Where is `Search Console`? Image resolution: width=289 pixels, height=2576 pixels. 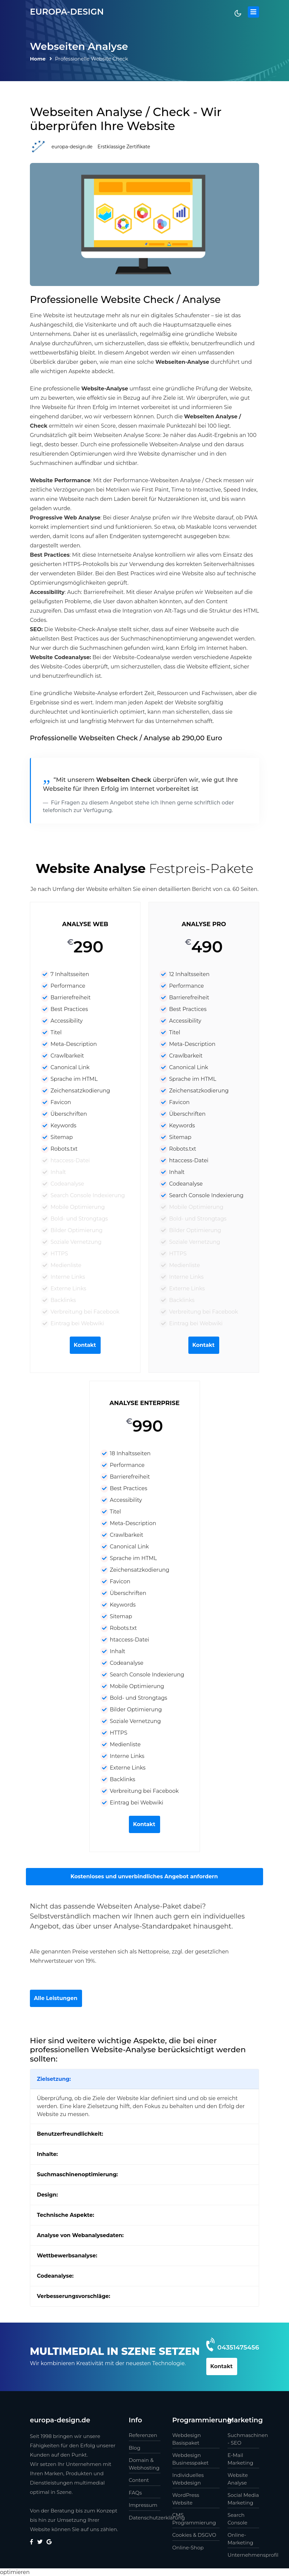 Search Console is located at coordinates (237, 2518).